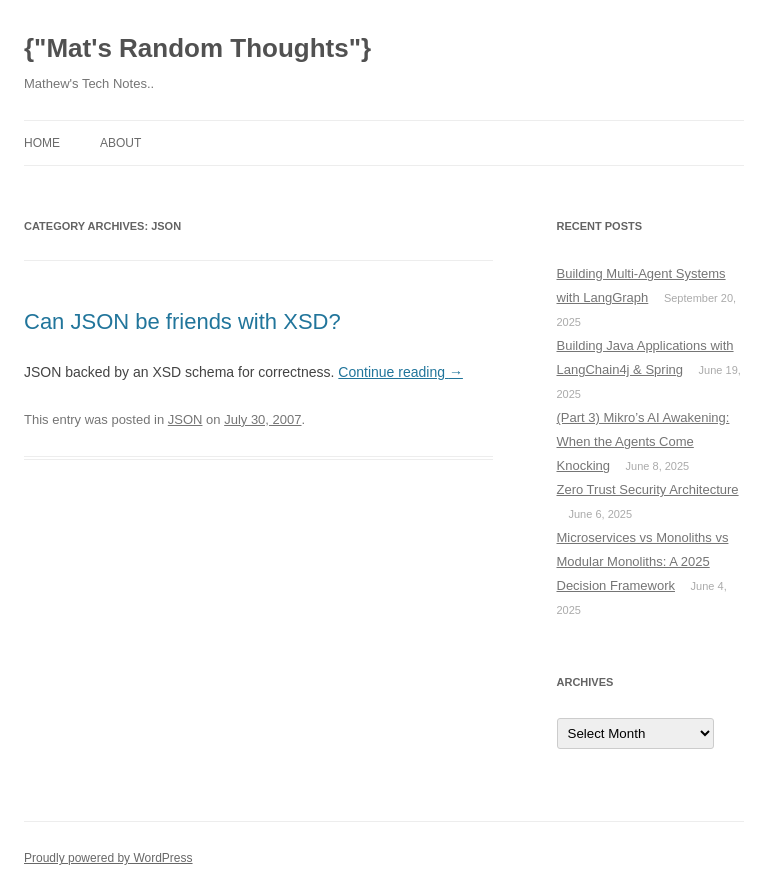 This screenshot has width=768, height=894. I want to click on Home, so click(42, 143).